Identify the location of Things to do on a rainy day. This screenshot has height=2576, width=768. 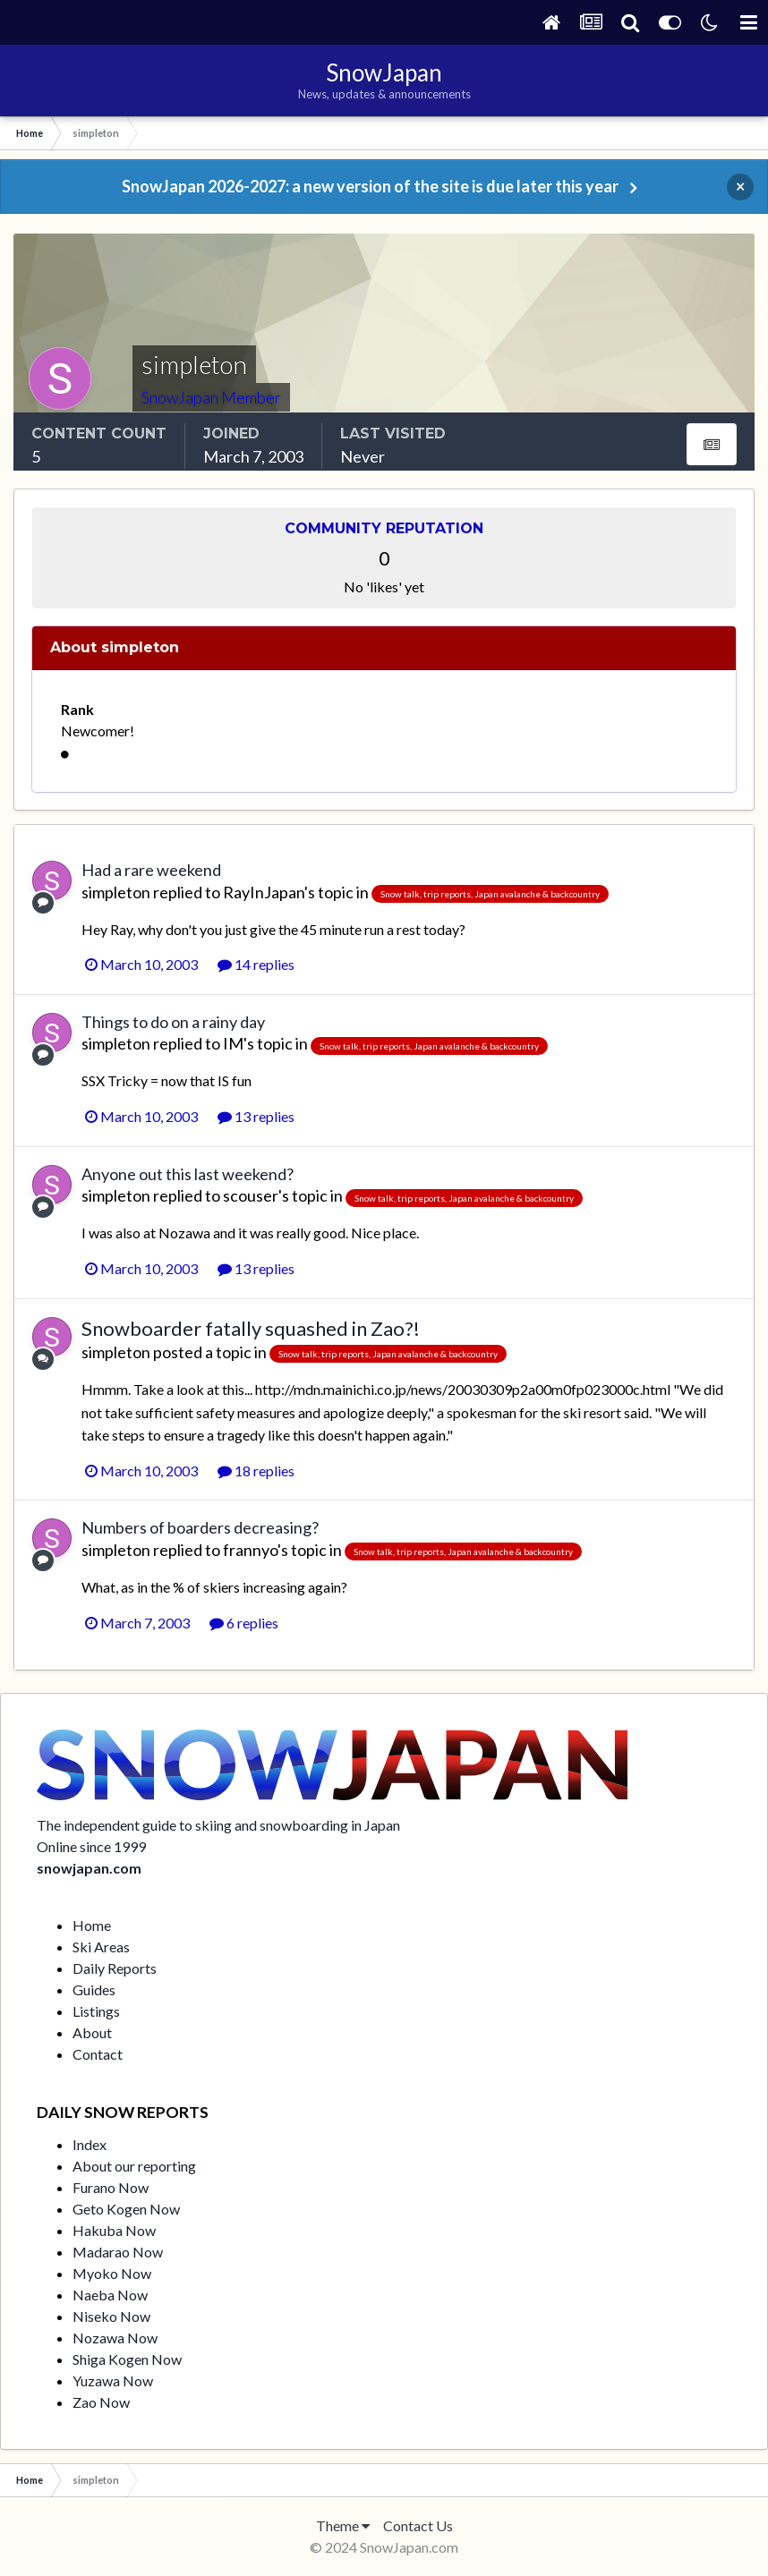
(173, 1022).